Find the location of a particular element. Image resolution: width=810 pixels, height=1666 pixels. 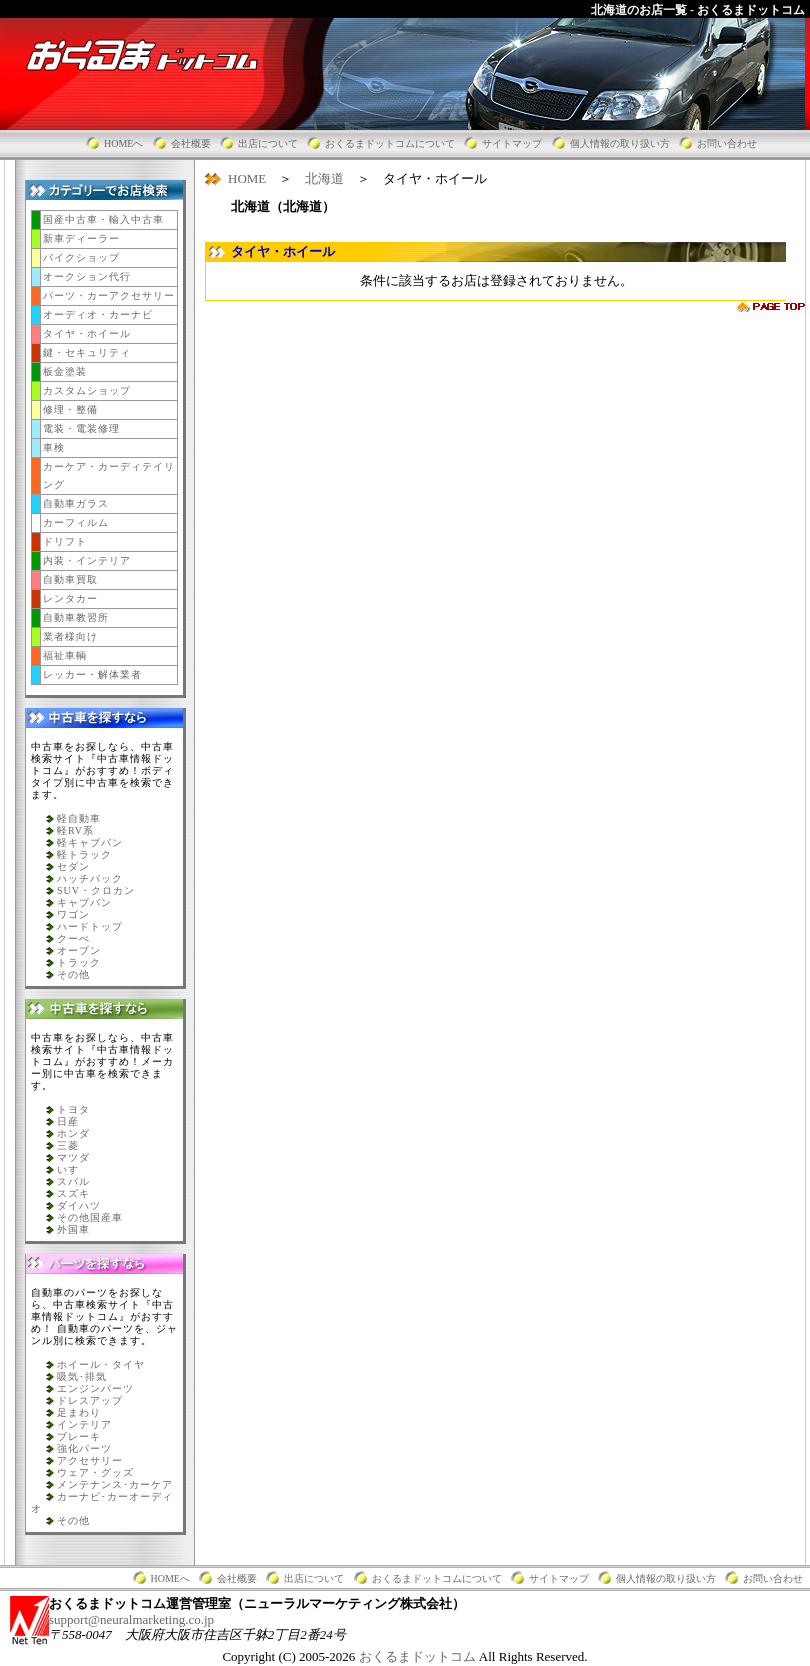

レッカー・解体業者 is located at coordinates (92, 674).